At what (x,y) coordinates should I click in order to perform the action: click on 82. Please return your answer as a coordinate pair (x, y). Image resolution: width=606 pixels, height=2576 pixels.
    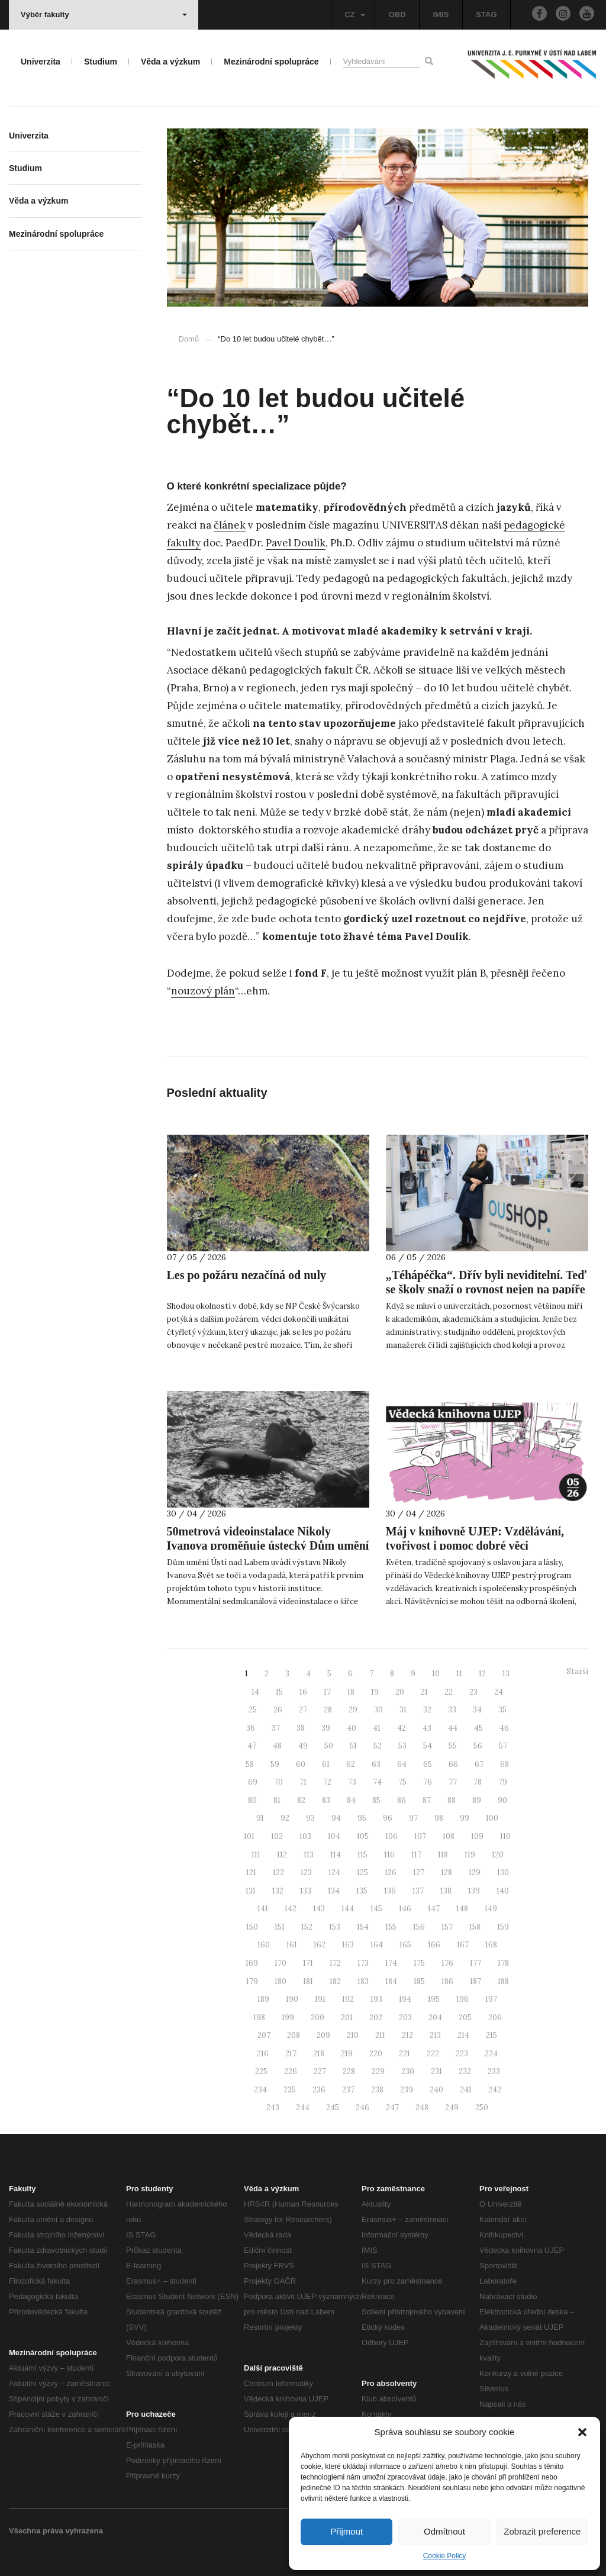
    Looking at the image, I should click on (301, 1800).